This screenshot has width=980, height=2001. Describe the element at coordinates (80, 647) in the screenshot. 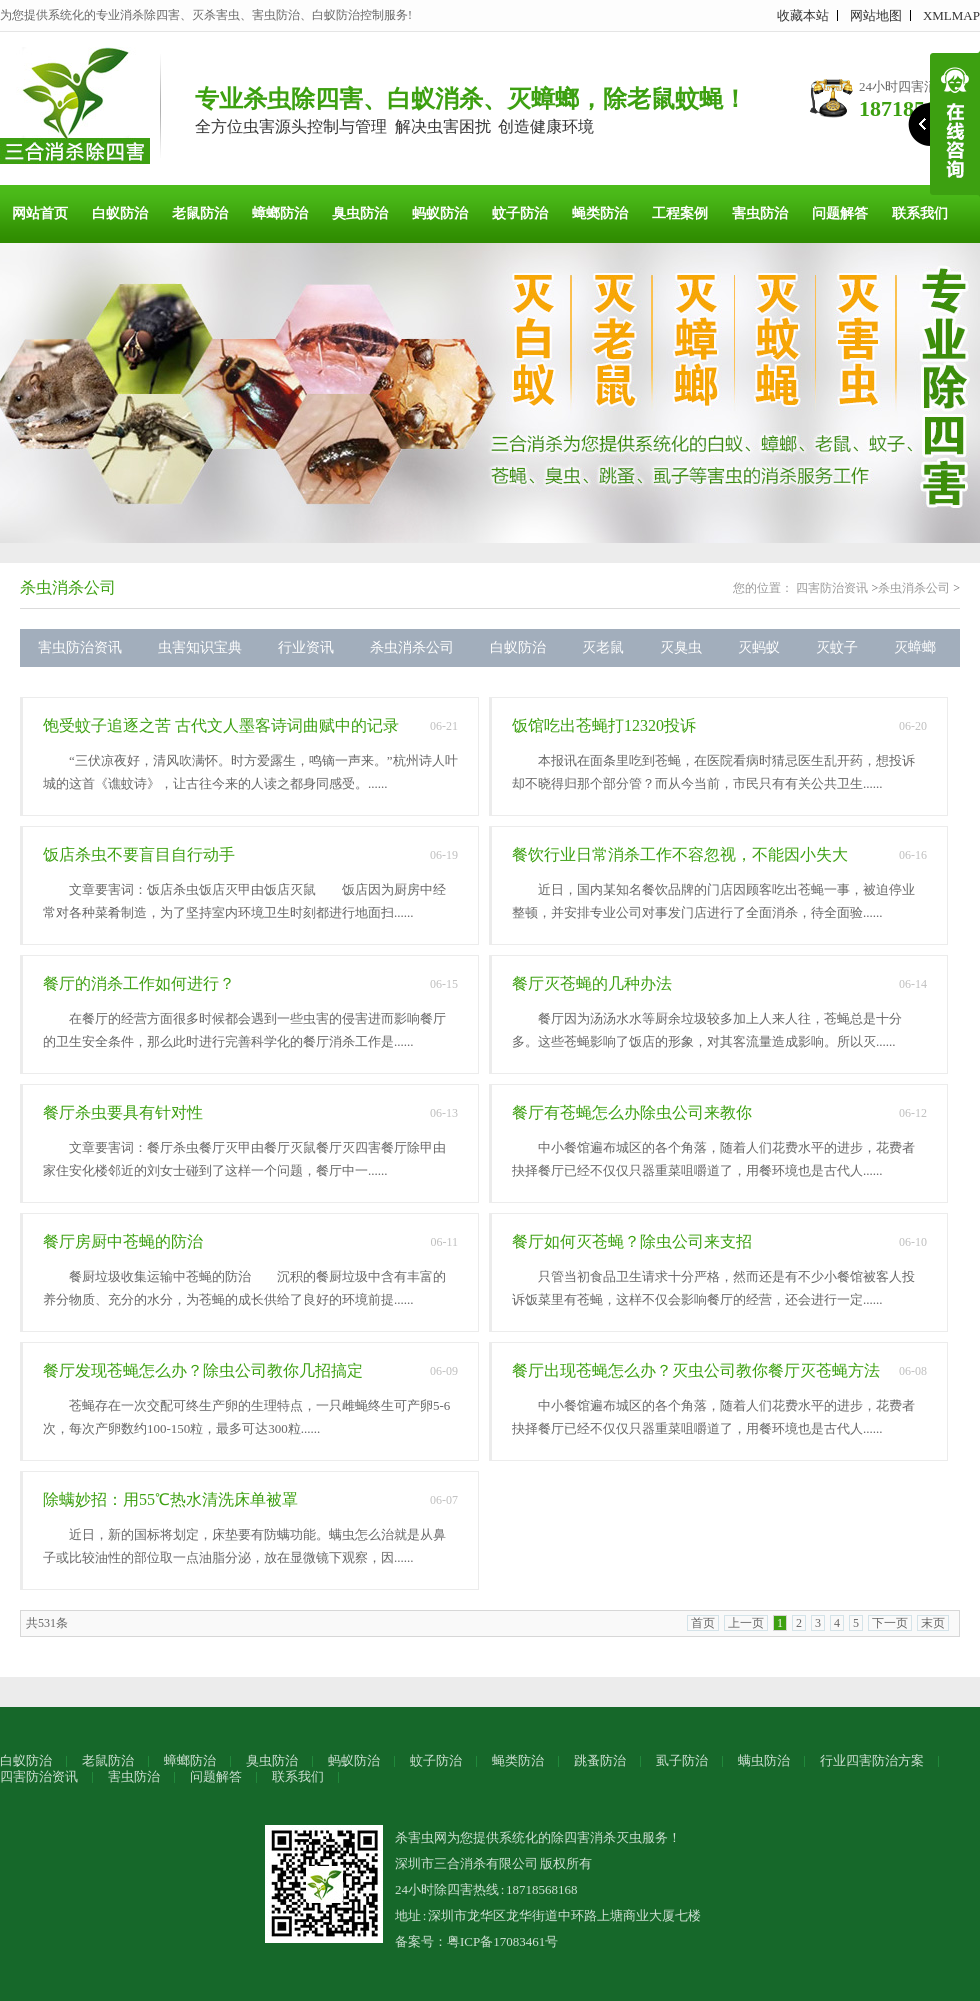

I see `害虫防治资讯` at that location.